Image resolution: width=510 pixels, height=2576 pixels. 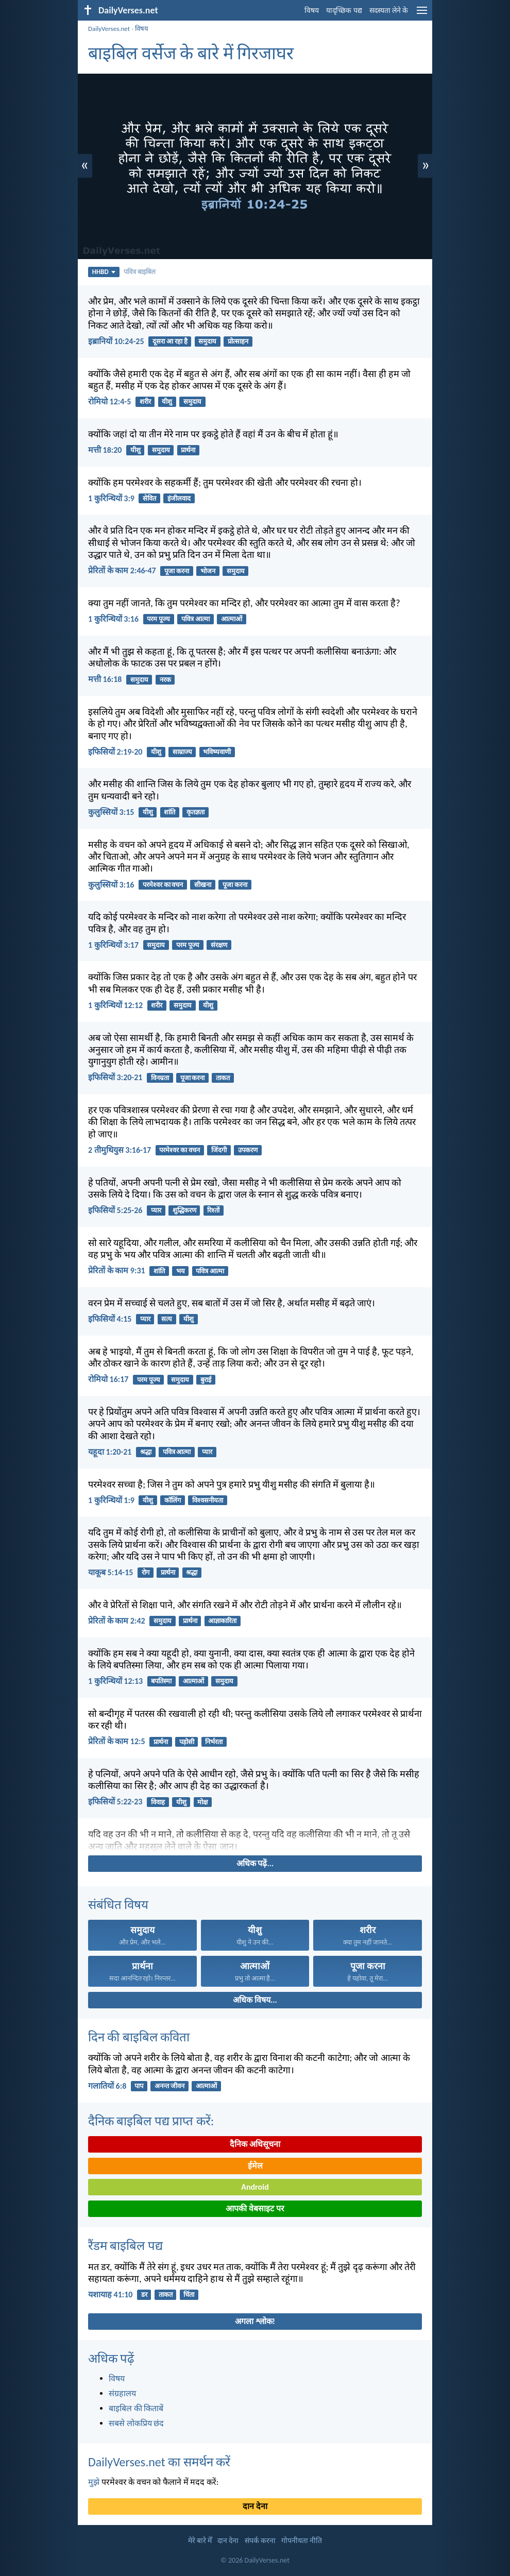 What do you see at coordinates (145, 1452) in the screenshot?
I see `श्रद्धा` at bounding box center [145, 1452].